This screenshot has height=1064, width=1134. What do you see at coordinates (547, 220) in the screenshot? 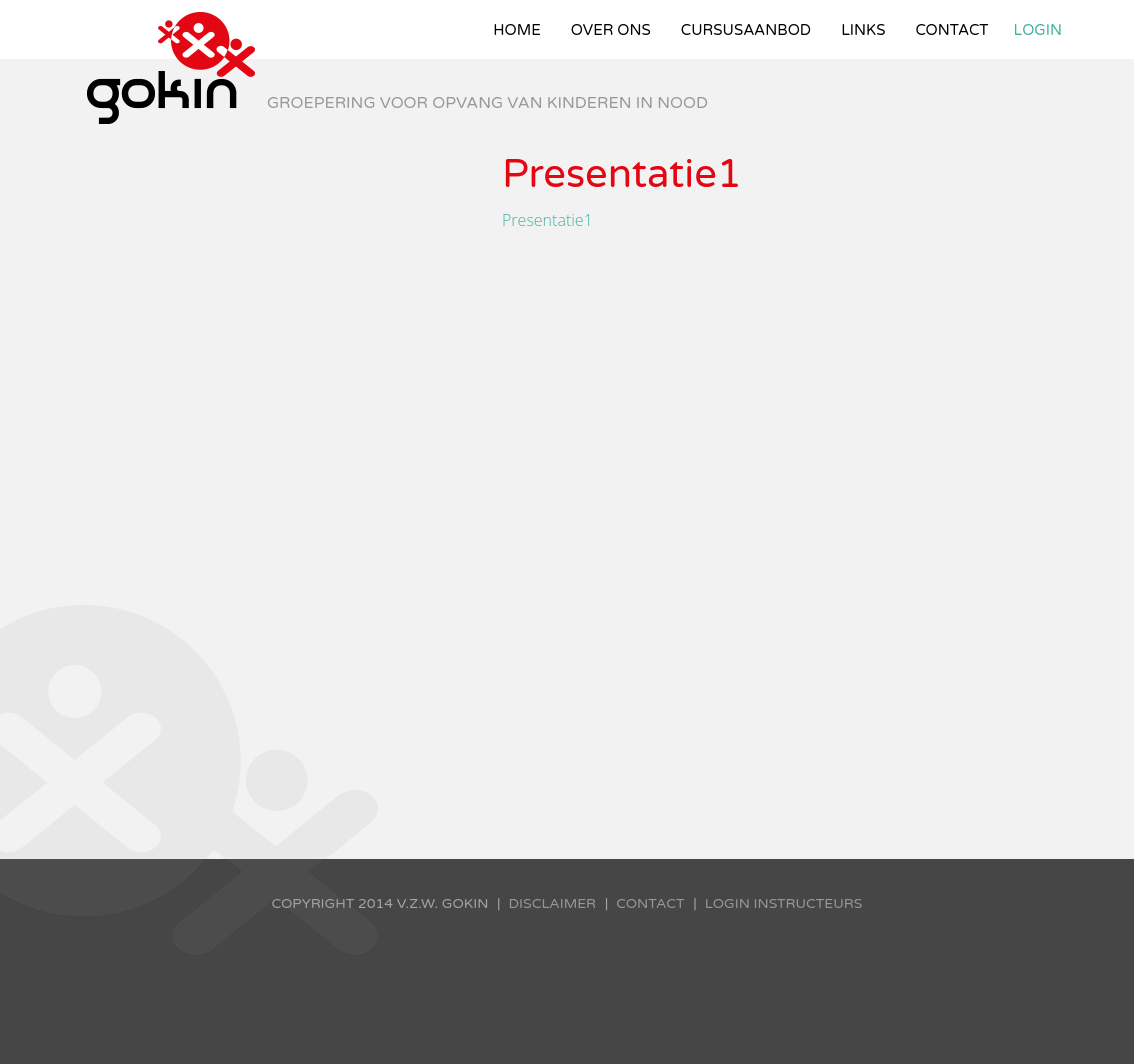
I see `Presentatie1` at bounding box center [547, 220].